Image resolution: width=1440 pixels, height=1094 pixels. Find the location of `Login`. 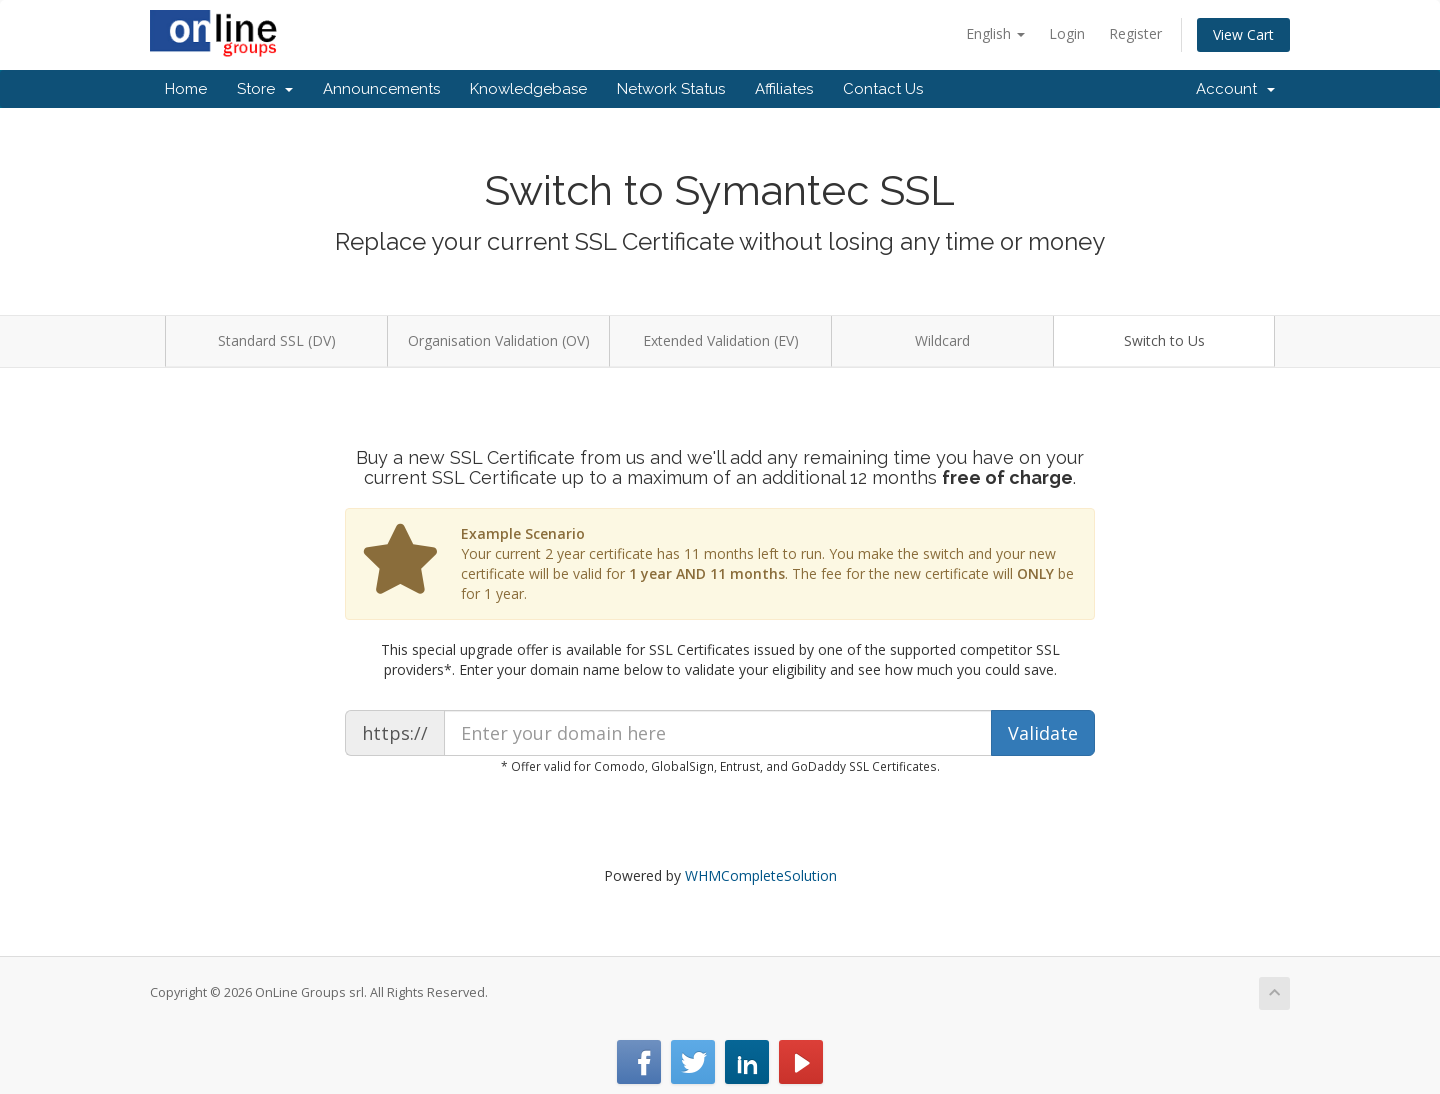

Login is located at coordinates (1067, 33).